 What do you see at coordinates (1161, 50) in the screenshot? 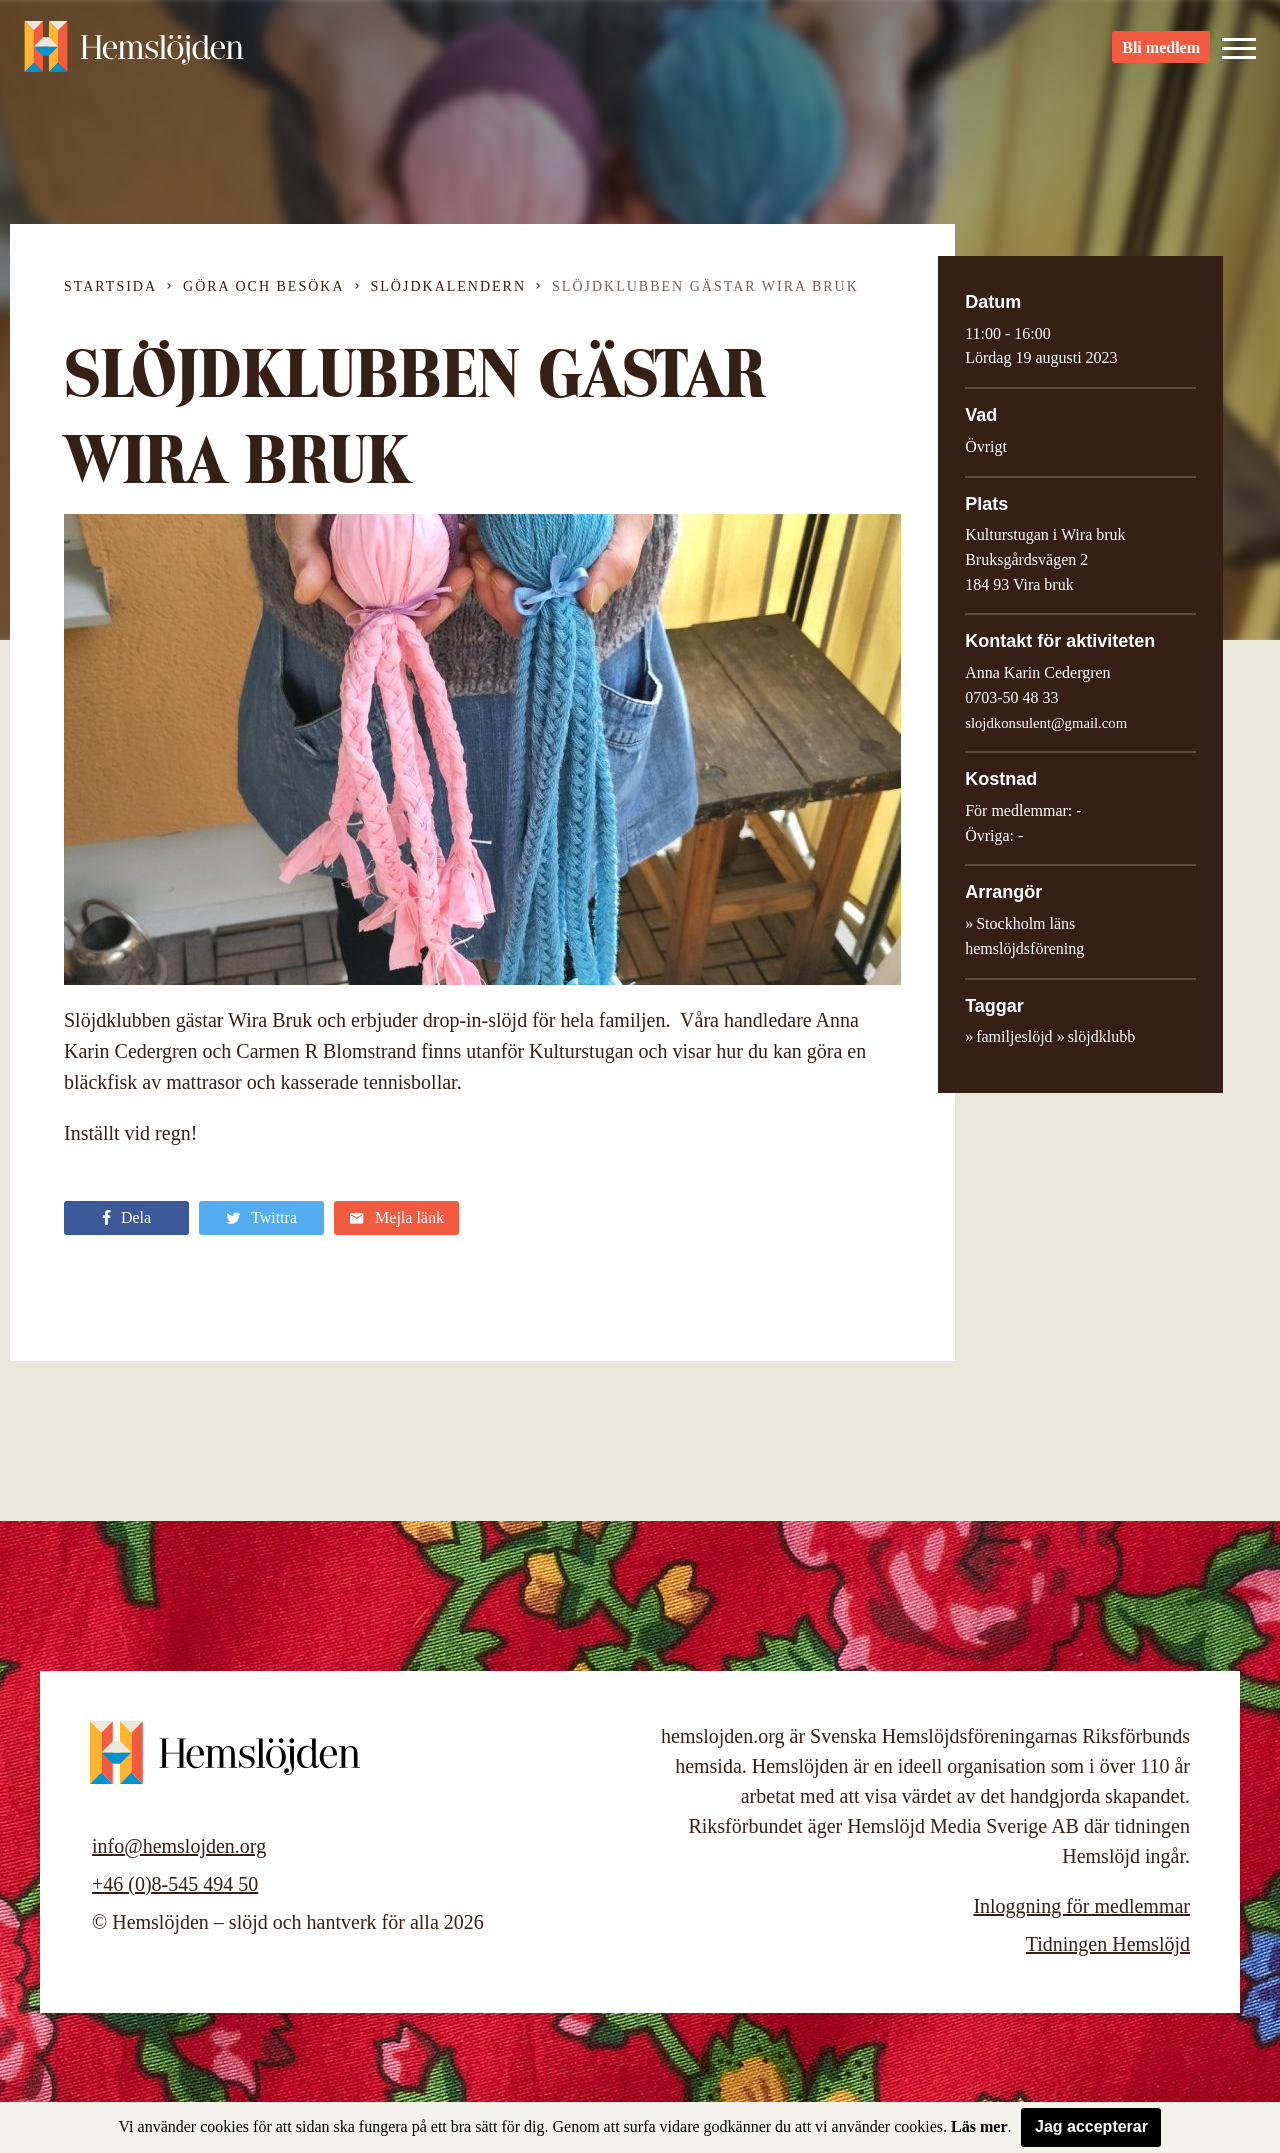
I see `Bli medlem` at bounding box center [1161, 50].